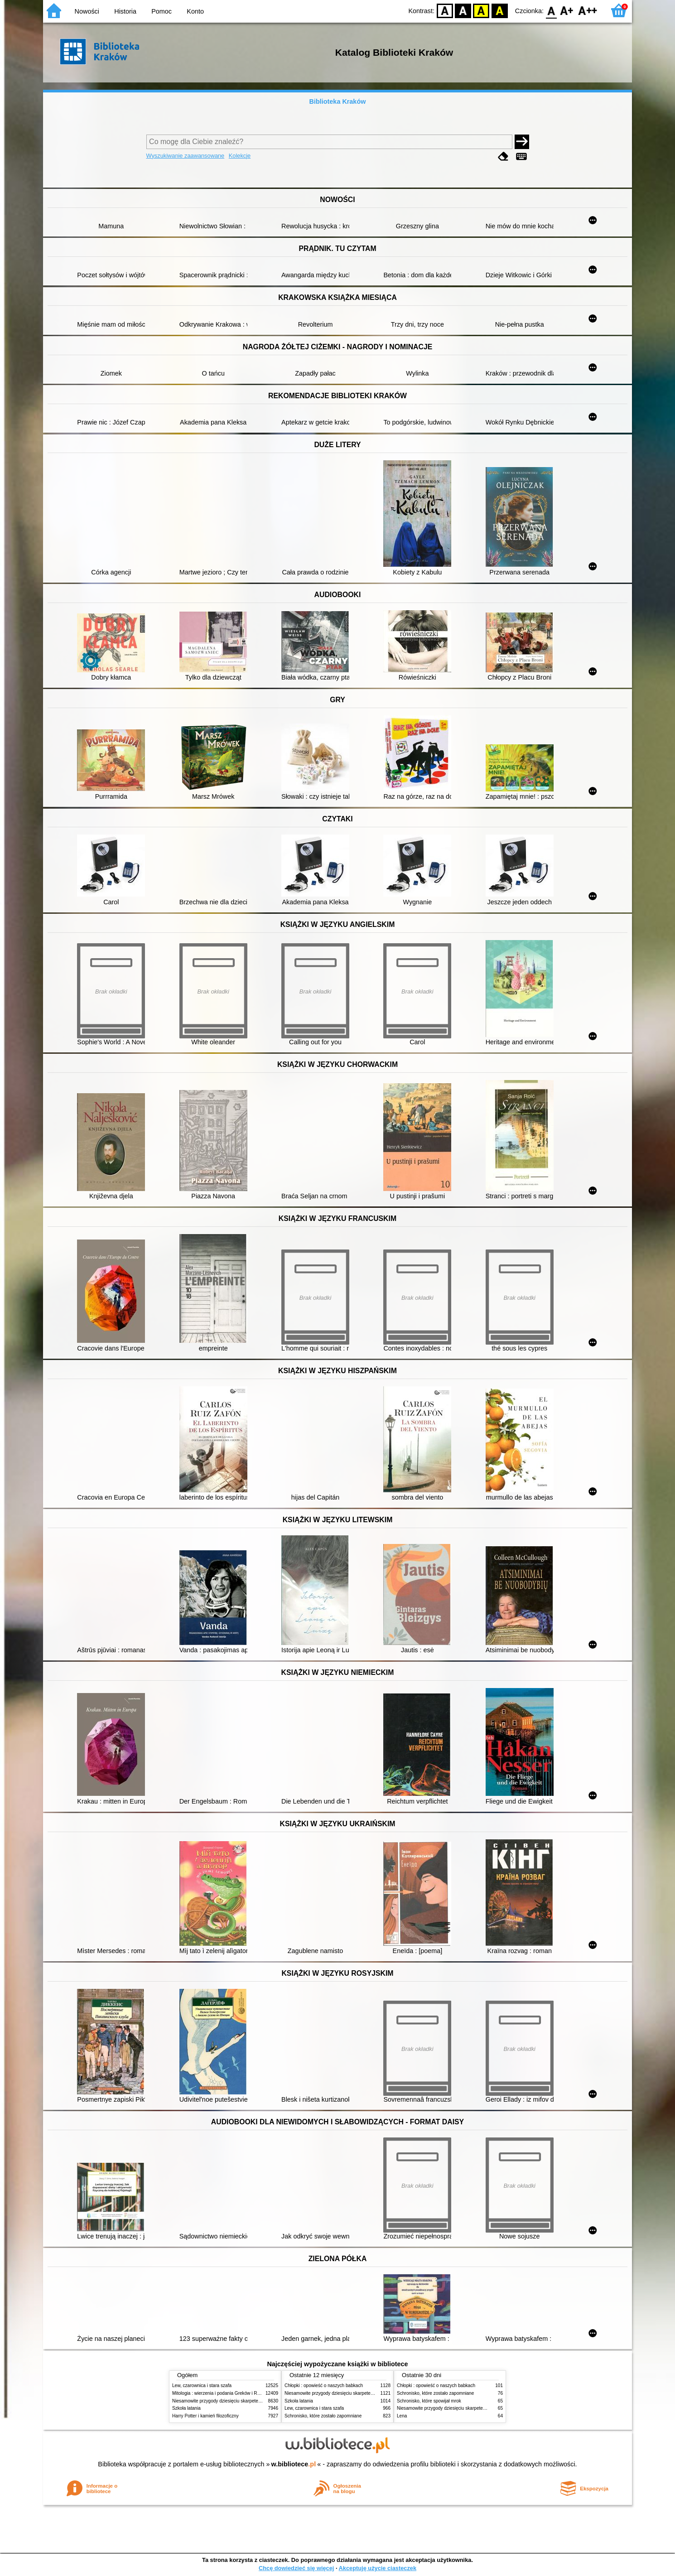  What do you see at coordinates (323, 2415) in the screenshot?
I see `Schronisko, które zostało zapomniane` at bounding box center [323, 2415].